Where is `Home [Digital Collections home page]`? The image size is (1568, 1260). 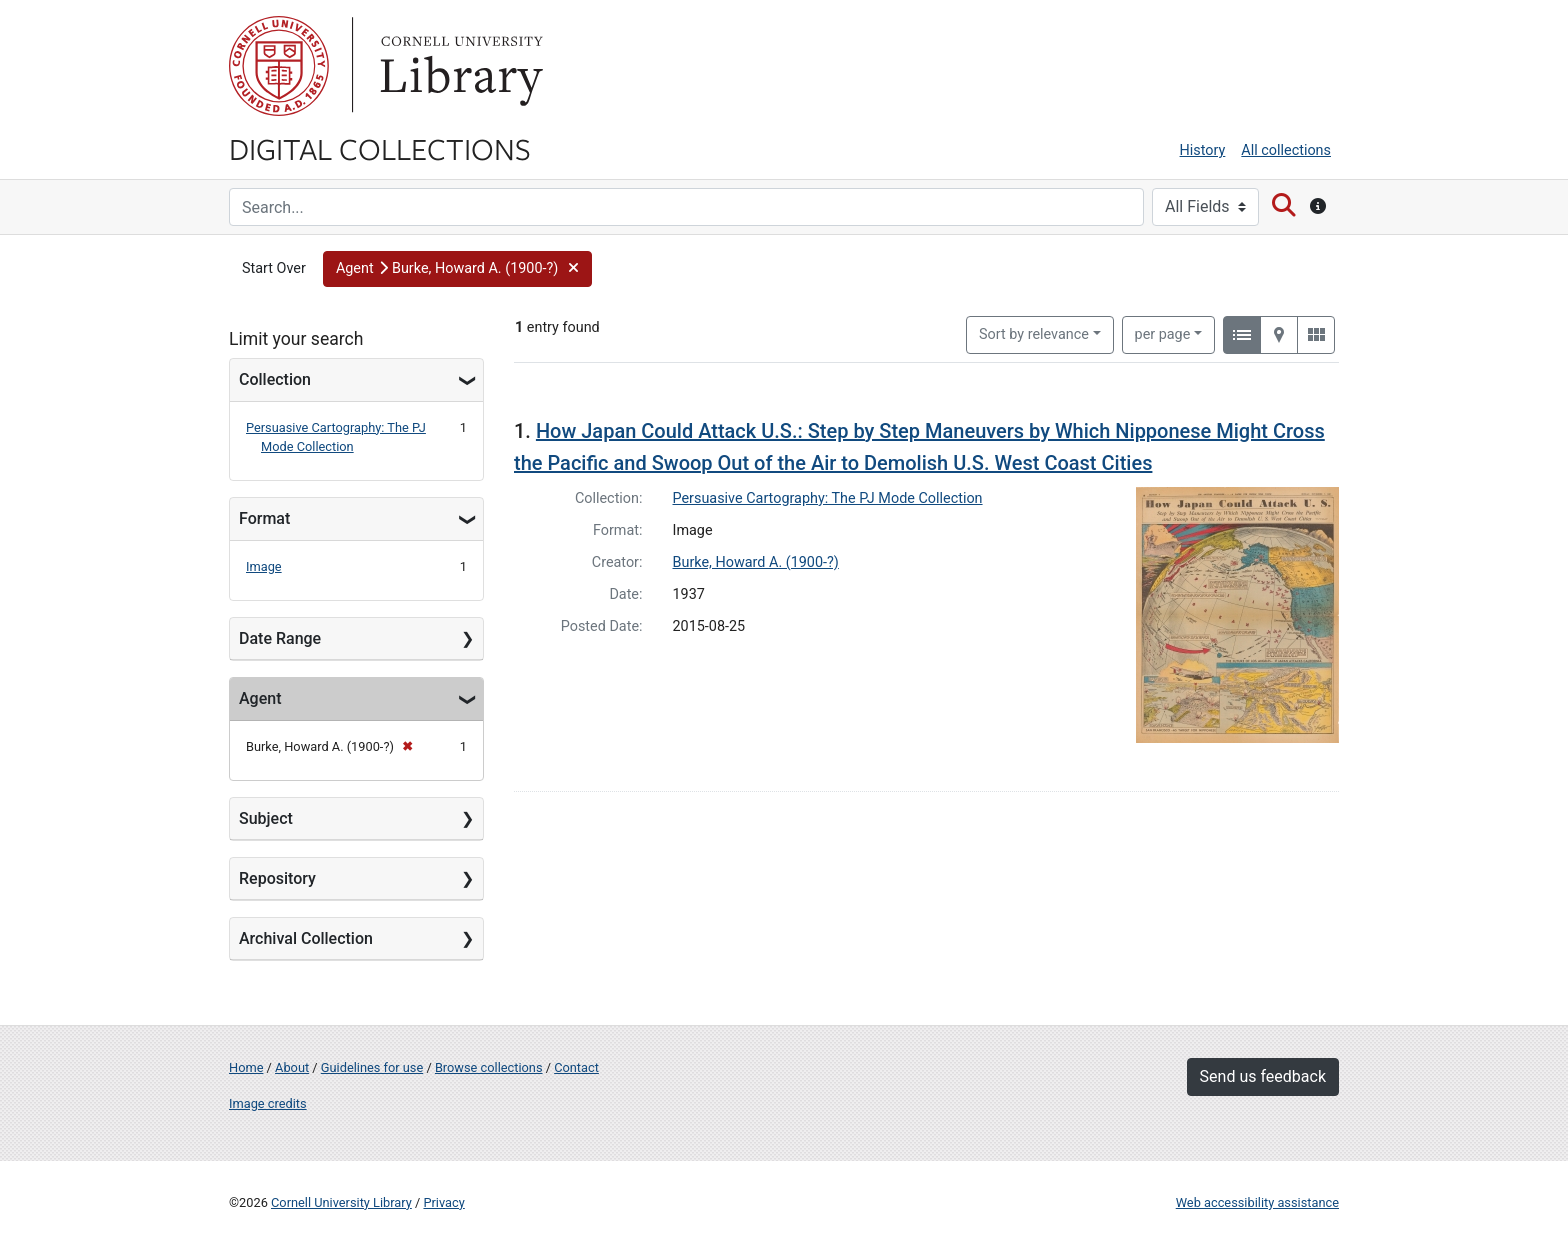
Home [Digital Collections home page] is located at coordinates (246, 1067).